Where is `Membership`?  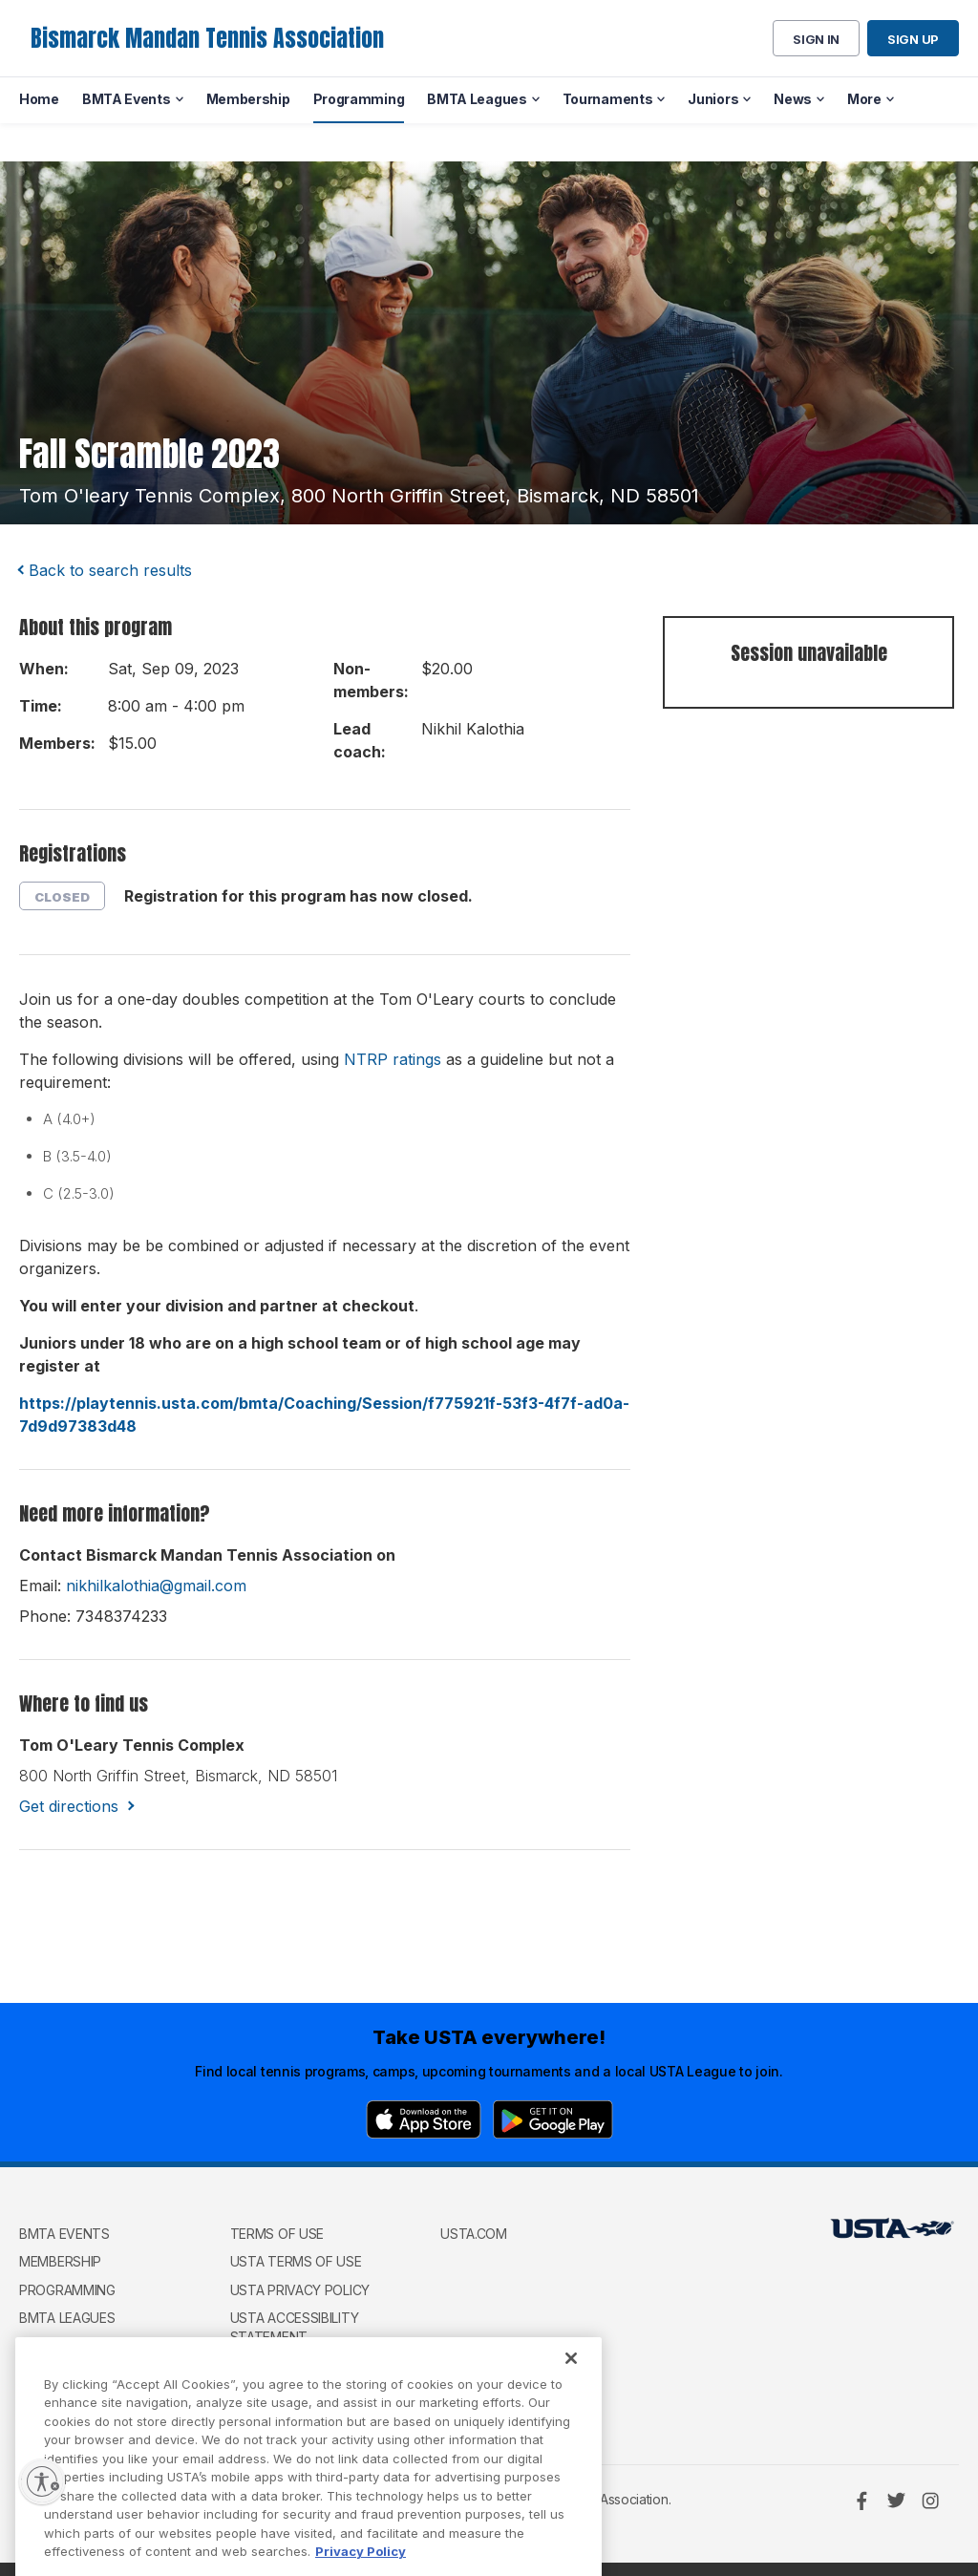
Membership is located at coordinates (60, 2261).